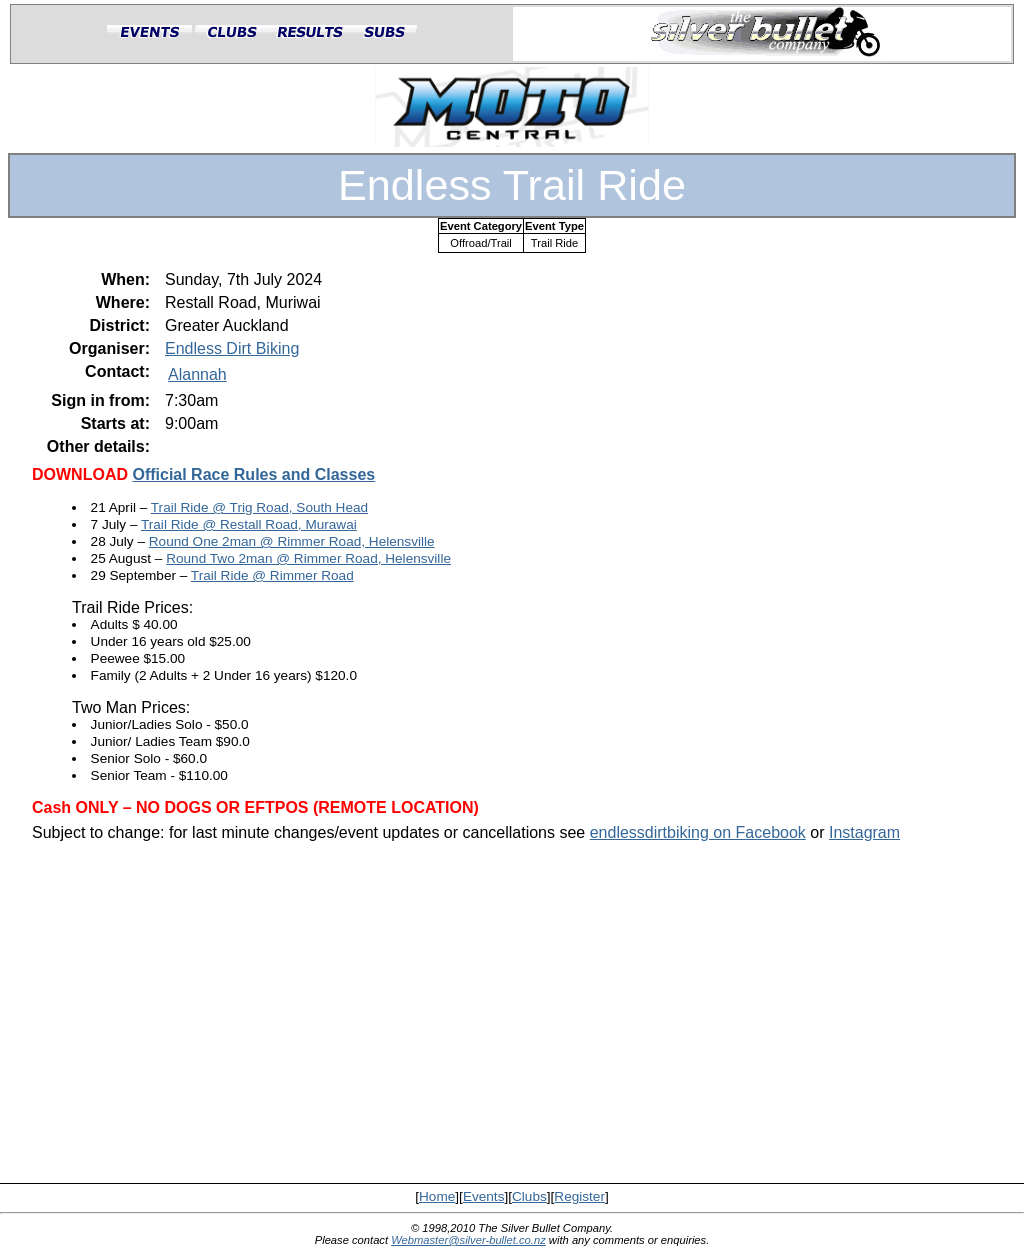 This screenshot has height=1256, width=1024. What do you see at coordinates (529, 1196) in the screenshot?
I see `Clubs` at bounding box center [529, 1196].